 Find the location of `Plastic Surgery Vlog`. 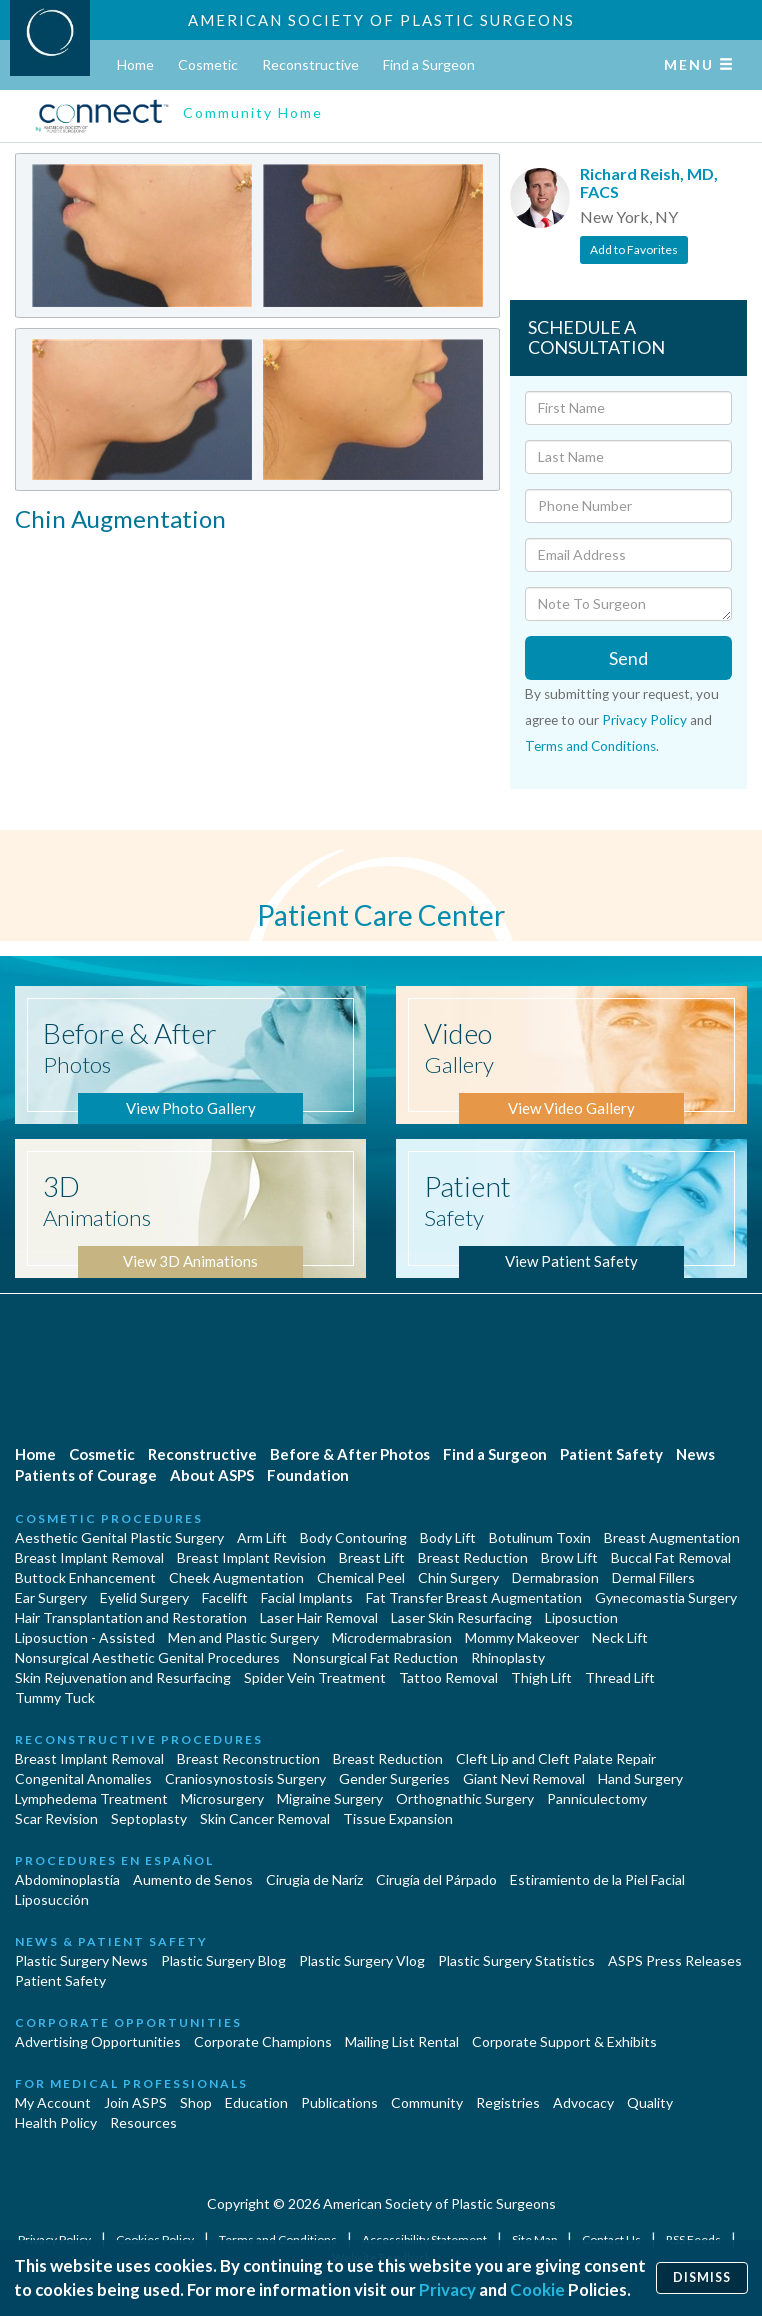

Plastic Surgery Vlog is located at coordinates (362, 1960).